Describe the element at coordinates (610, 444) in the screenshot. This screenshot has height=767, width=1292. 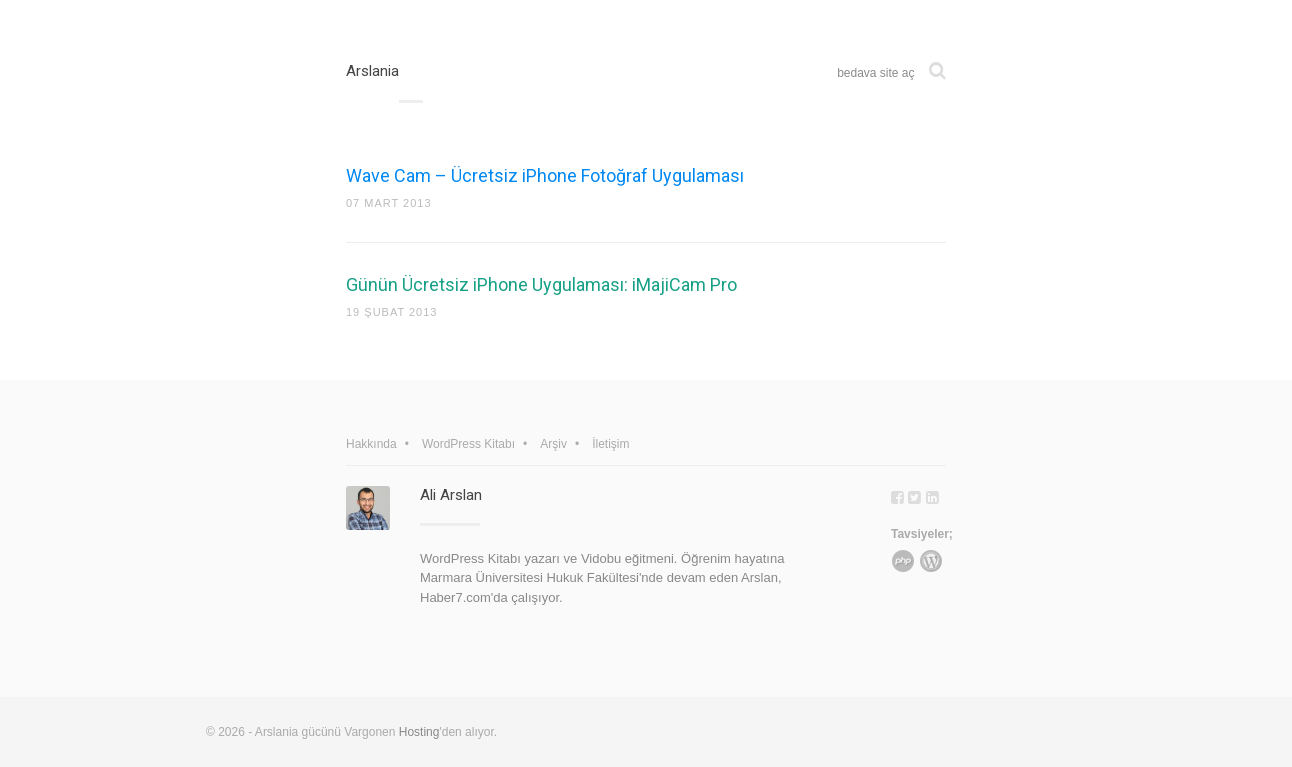
I see `İletişim` at that location.